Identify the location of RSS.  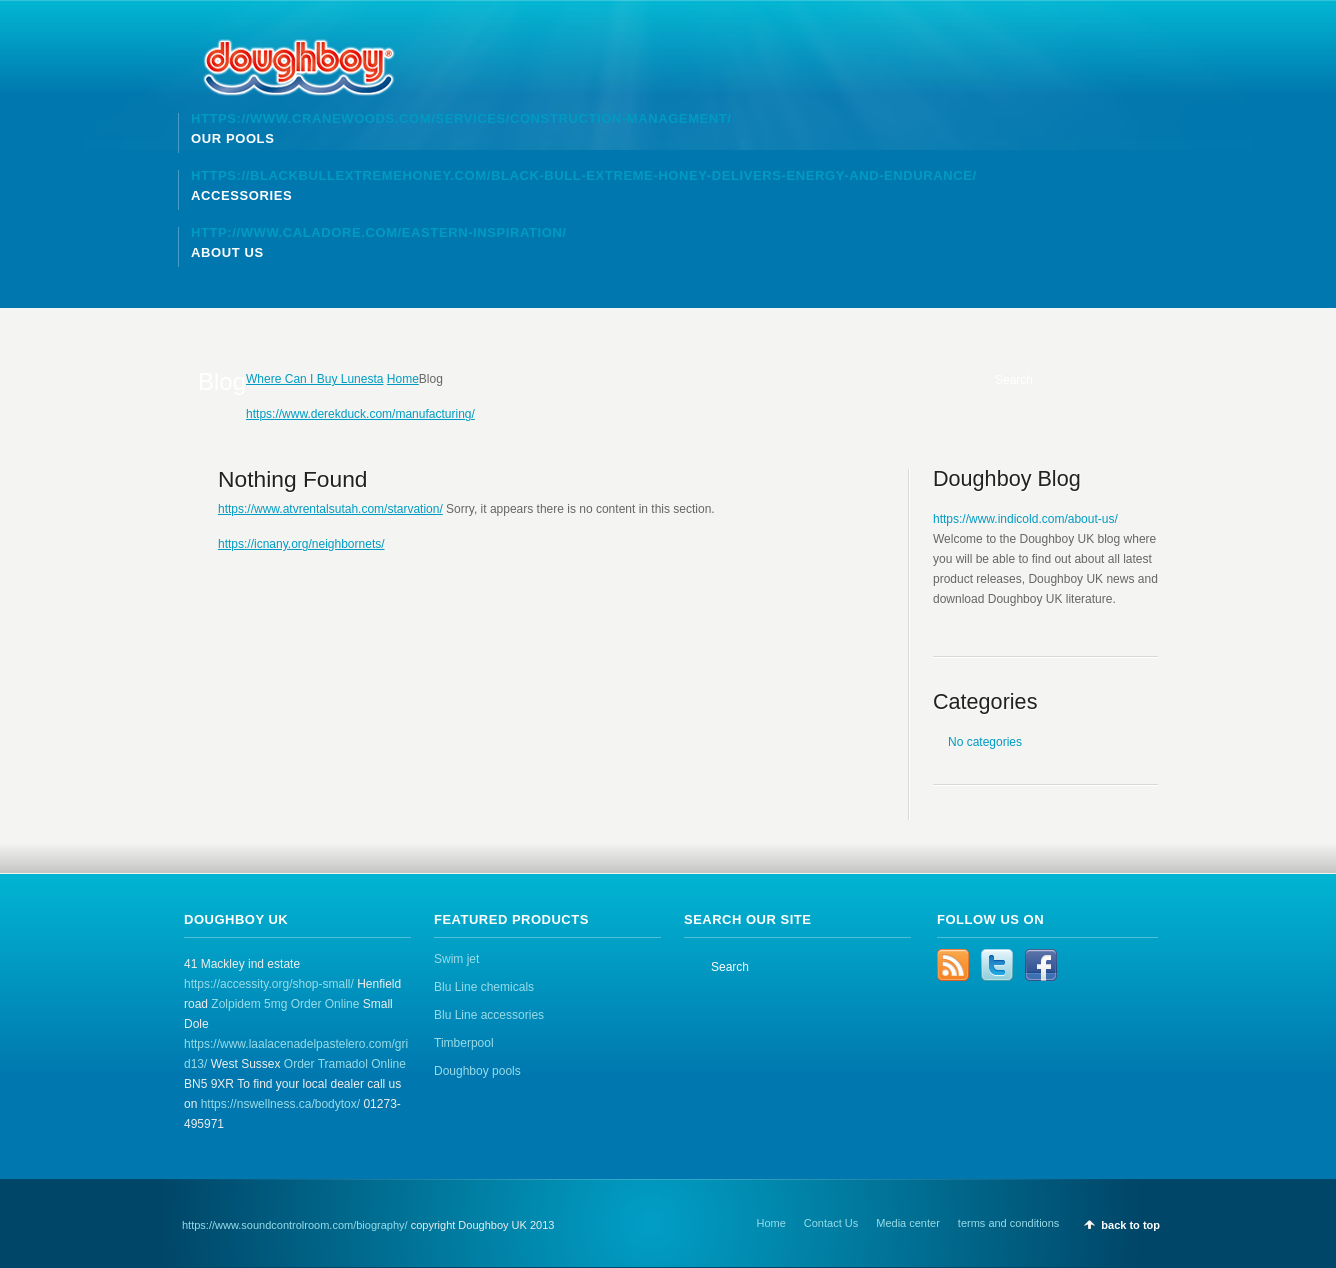
(953, 965).